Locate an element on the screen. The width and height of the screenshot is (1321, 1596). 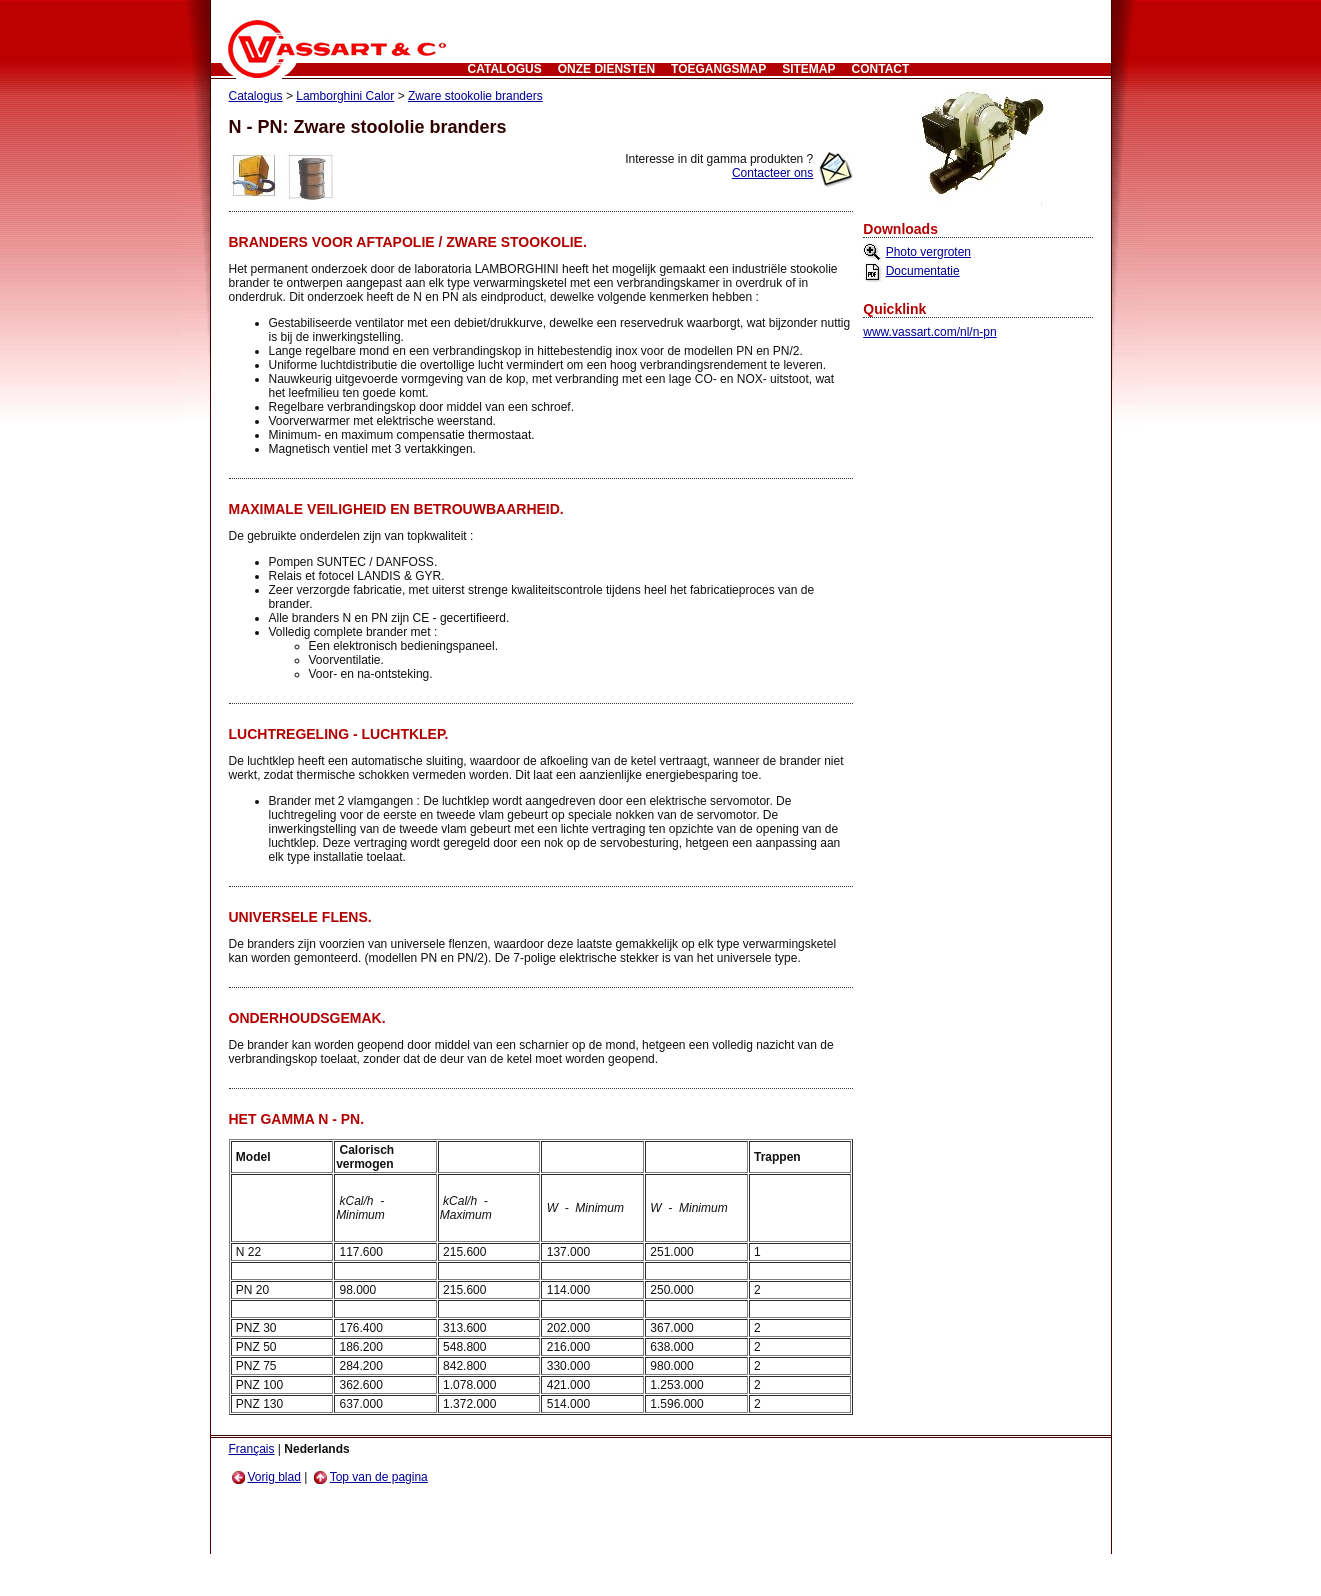
Français is located at coordinates (252, 1449).